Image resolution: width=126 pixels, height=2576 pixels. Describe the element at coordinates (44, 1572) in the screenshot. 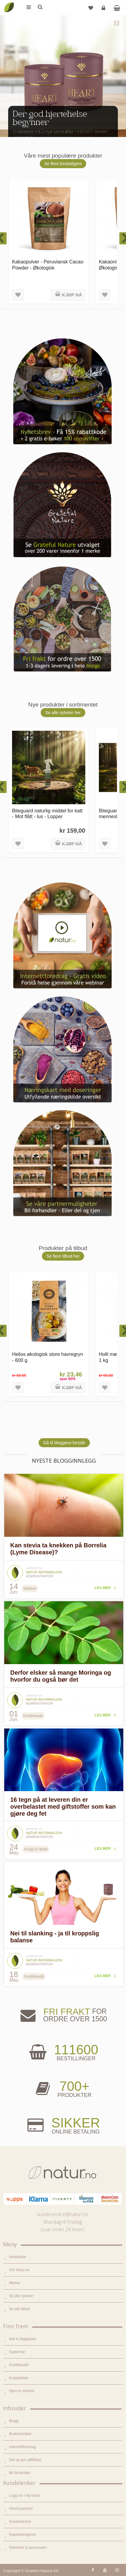

I see `Natur informasjon` at that location.